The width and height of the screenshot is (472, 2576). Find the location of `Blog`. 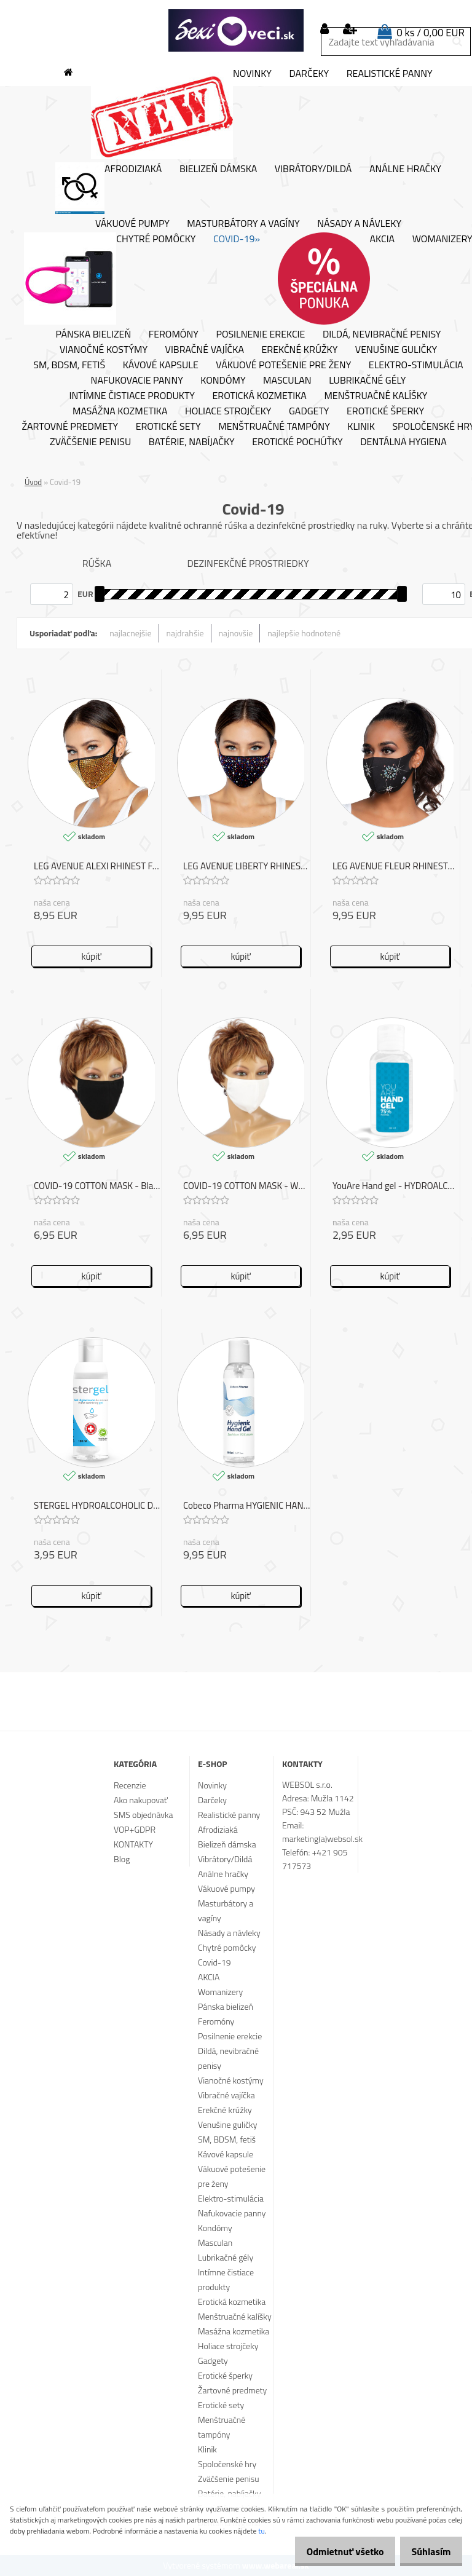

Blog is located at coordinates (122, 1858).